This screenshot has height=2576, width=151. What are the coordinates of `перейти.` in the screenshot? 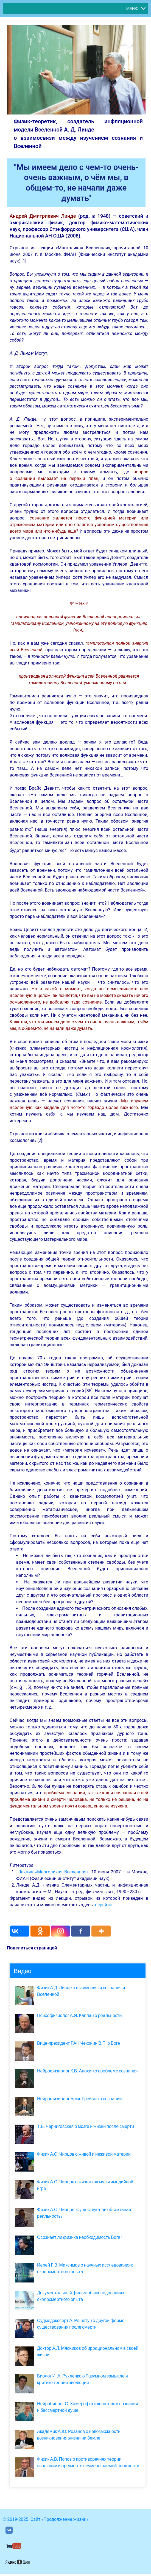 It's located at (104, 1904).